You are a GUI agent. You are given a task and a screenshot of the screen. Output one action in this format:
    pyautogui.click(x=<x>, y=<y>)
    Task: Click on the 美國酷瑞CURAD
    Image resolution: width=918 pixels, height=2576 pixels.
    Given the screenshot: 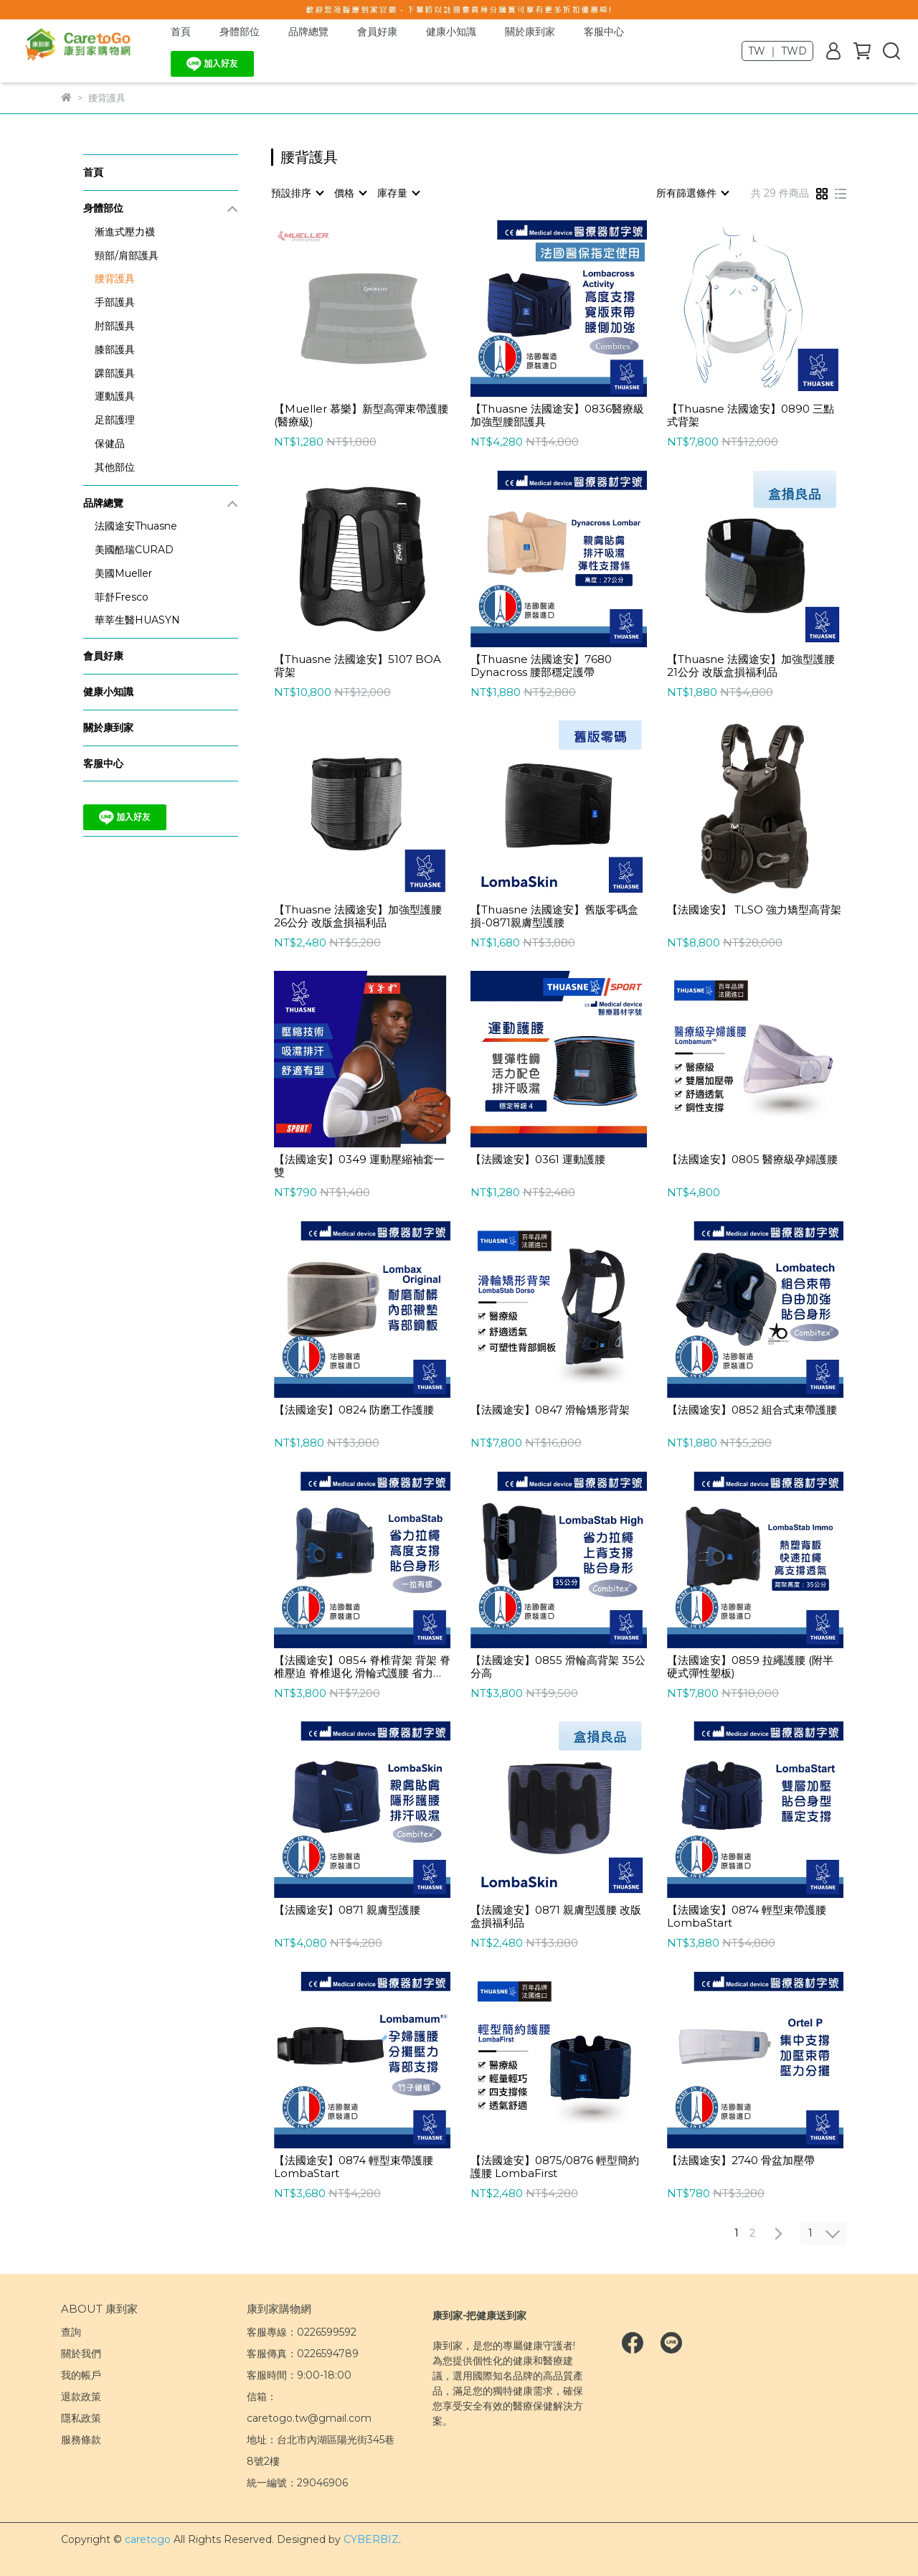 What is the action you would take?
    pyautogui.click(x=134, y=549)
    